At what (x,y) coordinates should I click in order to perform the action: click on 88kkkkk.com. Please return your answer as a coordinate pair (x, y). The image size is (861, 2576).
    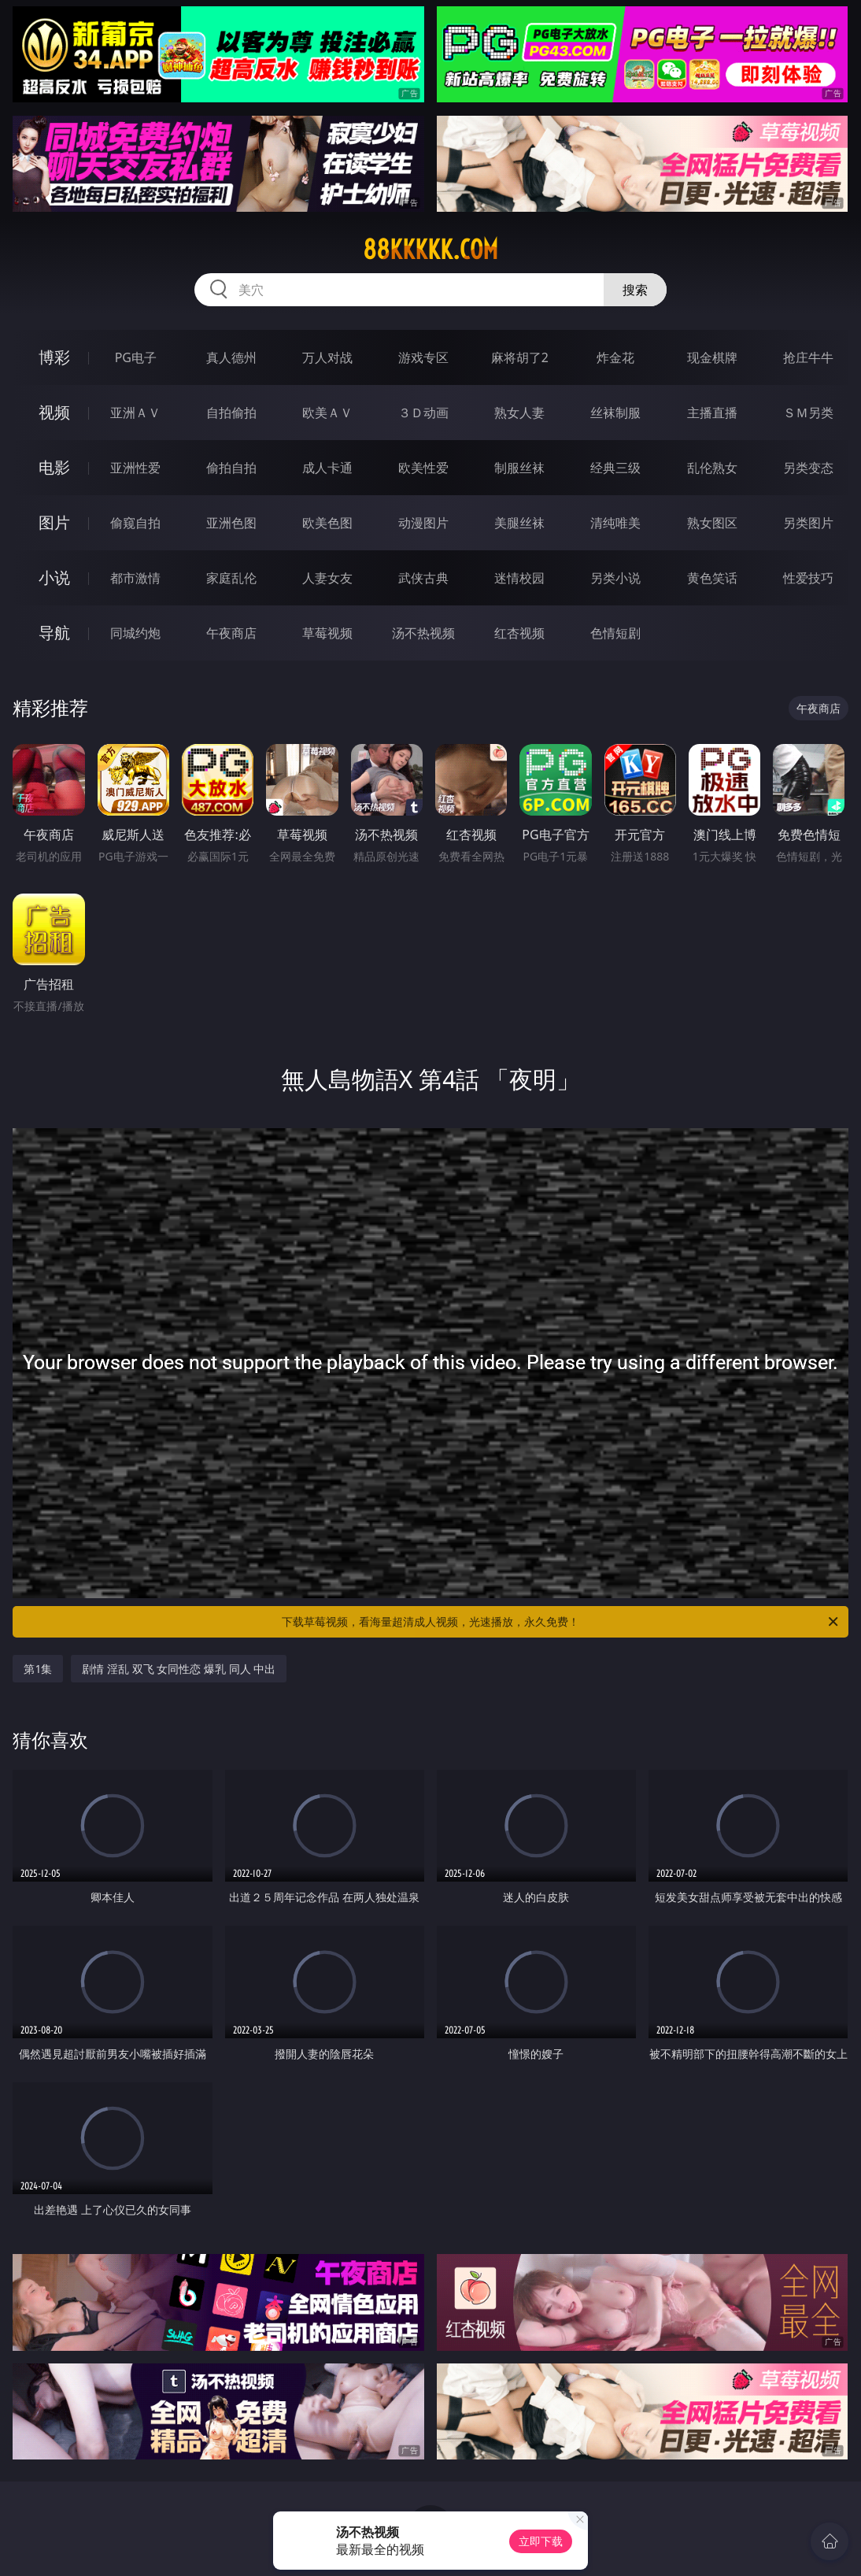
    Looking at the image, I should click on (430, 249).